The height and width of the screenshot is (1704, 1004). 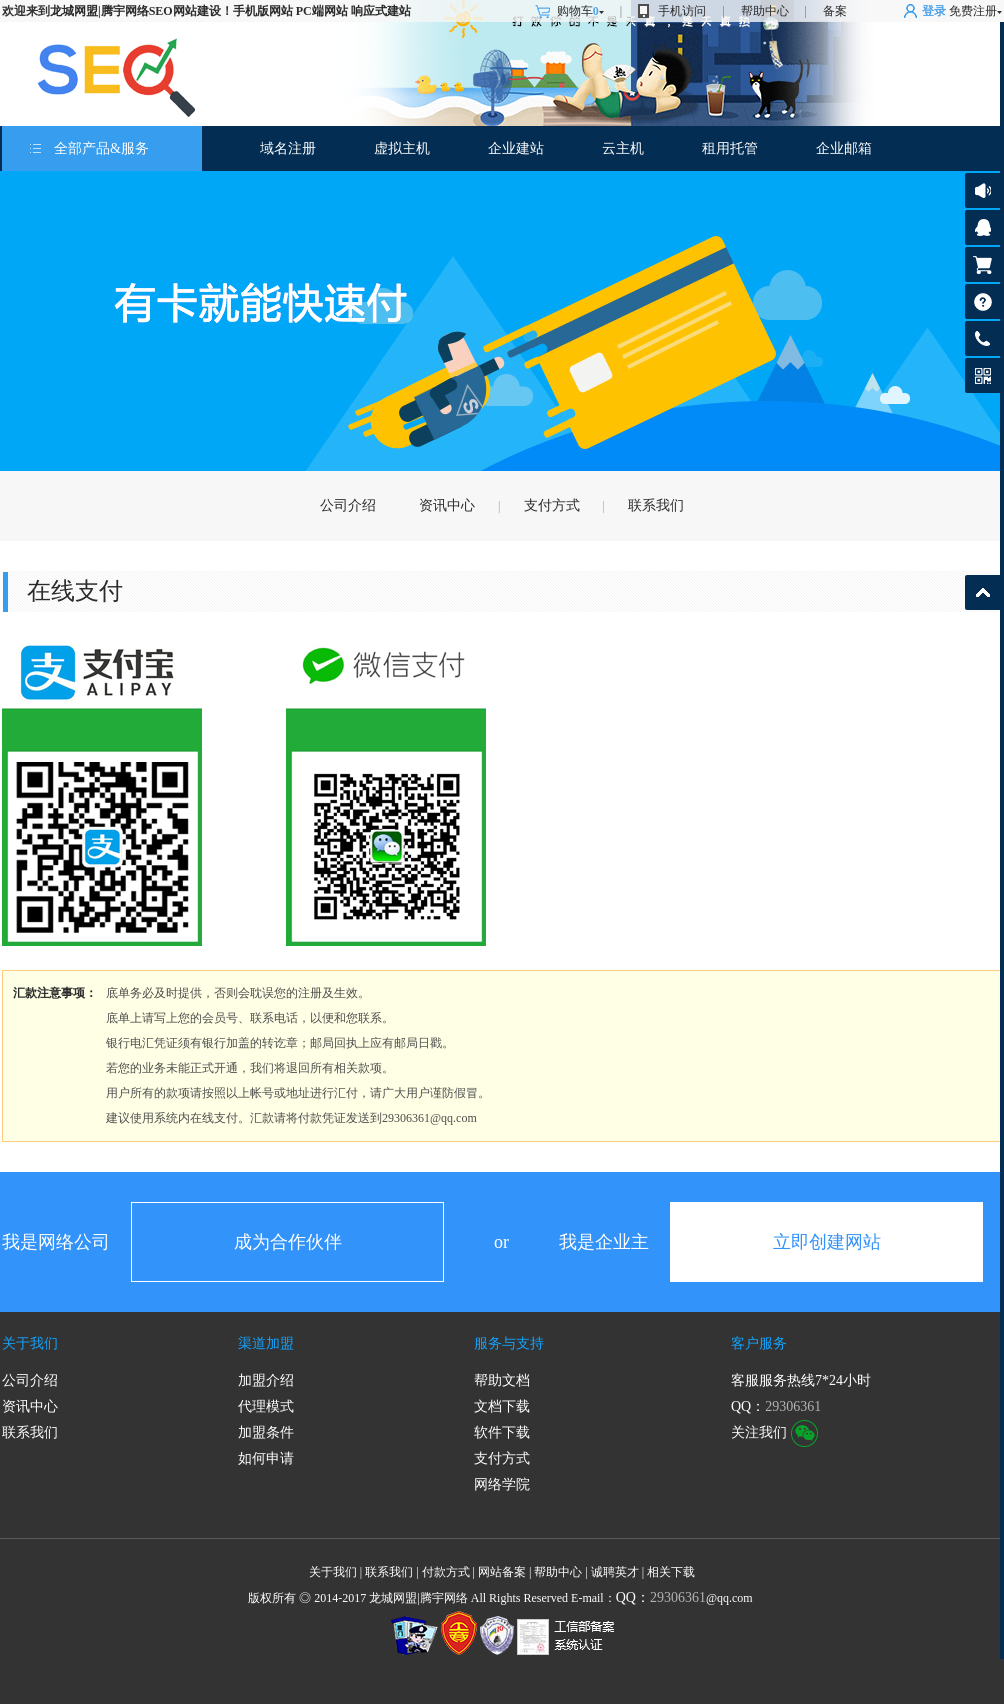 I want to click on 租用托管, so click(x=730, y=148).